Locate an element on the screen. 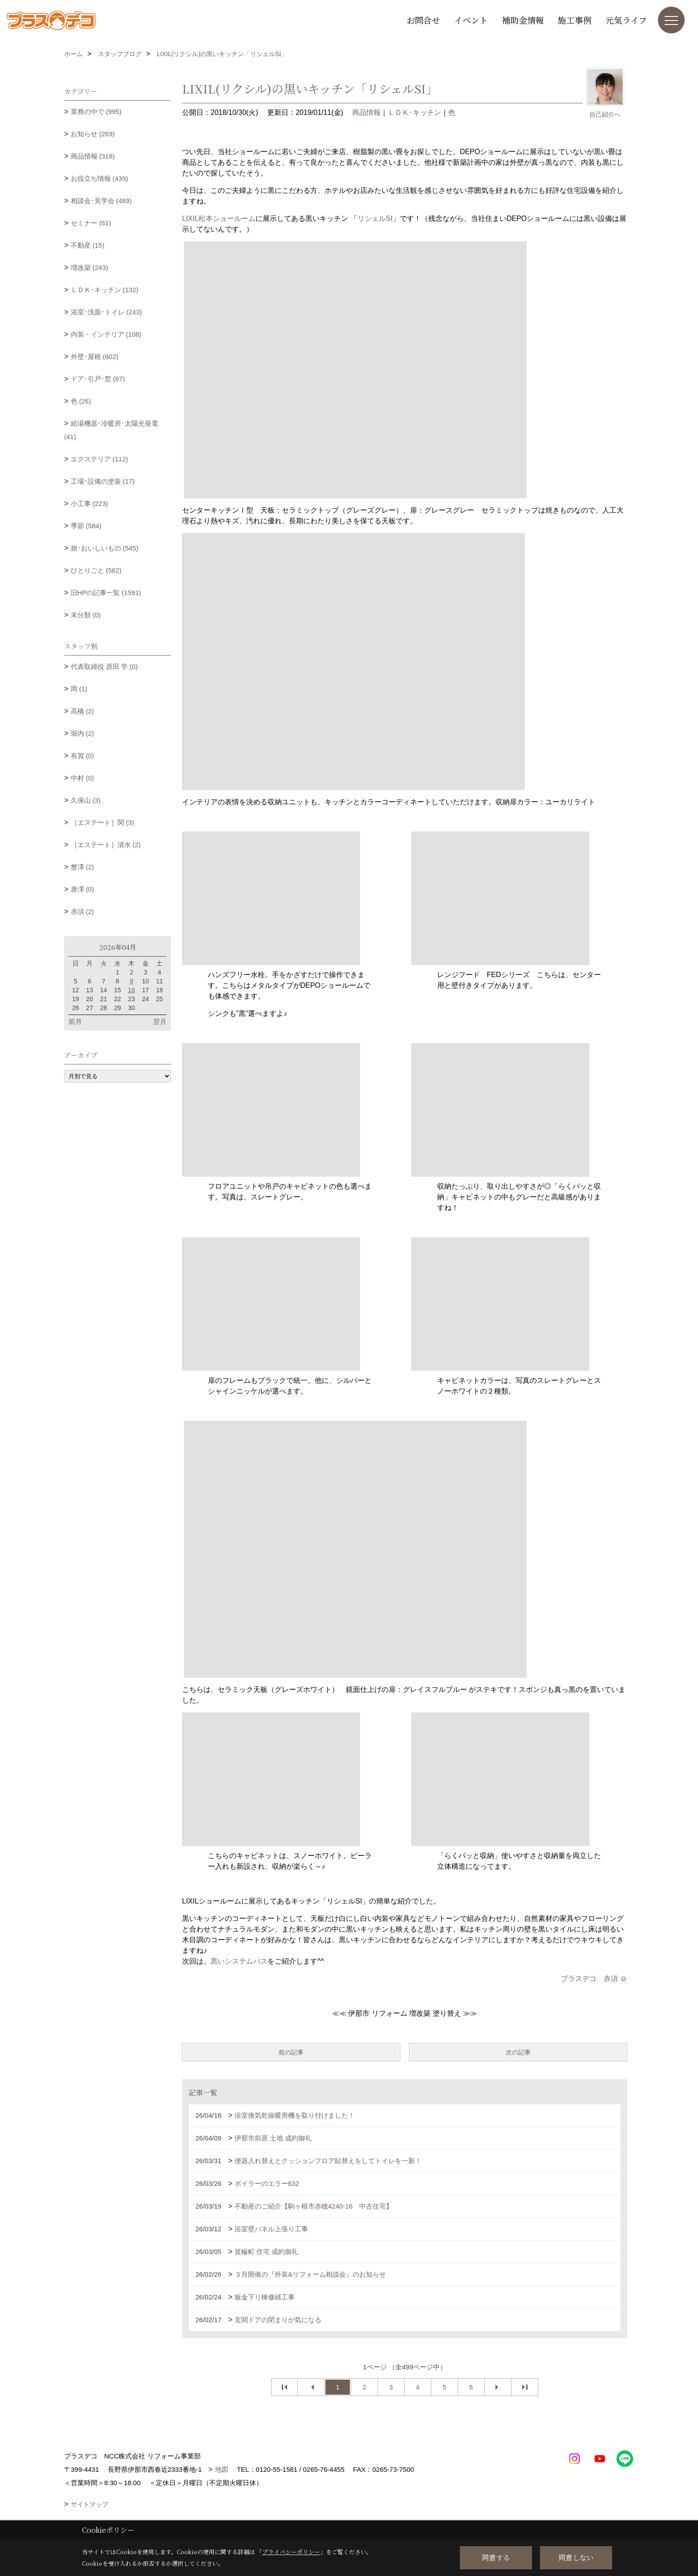  中村 (0) is located at coordinates (82, 778).